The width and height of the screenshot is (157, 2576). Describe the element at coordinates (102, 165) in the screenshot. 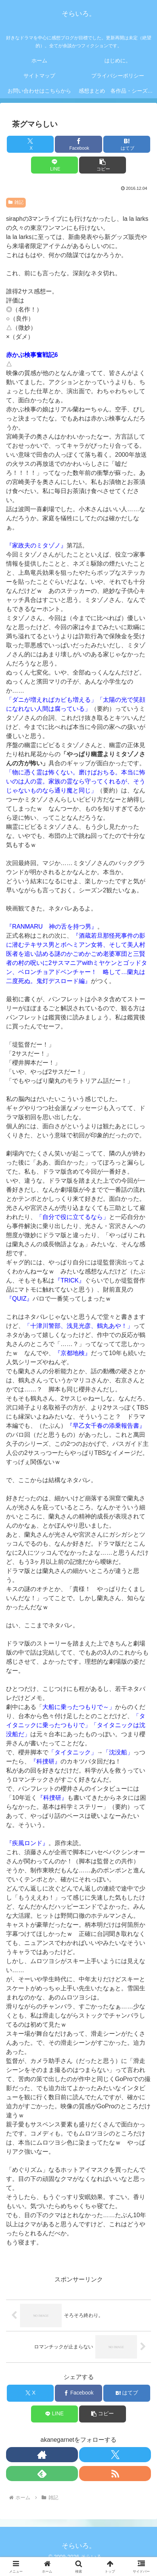

I see `[button]` at that location.